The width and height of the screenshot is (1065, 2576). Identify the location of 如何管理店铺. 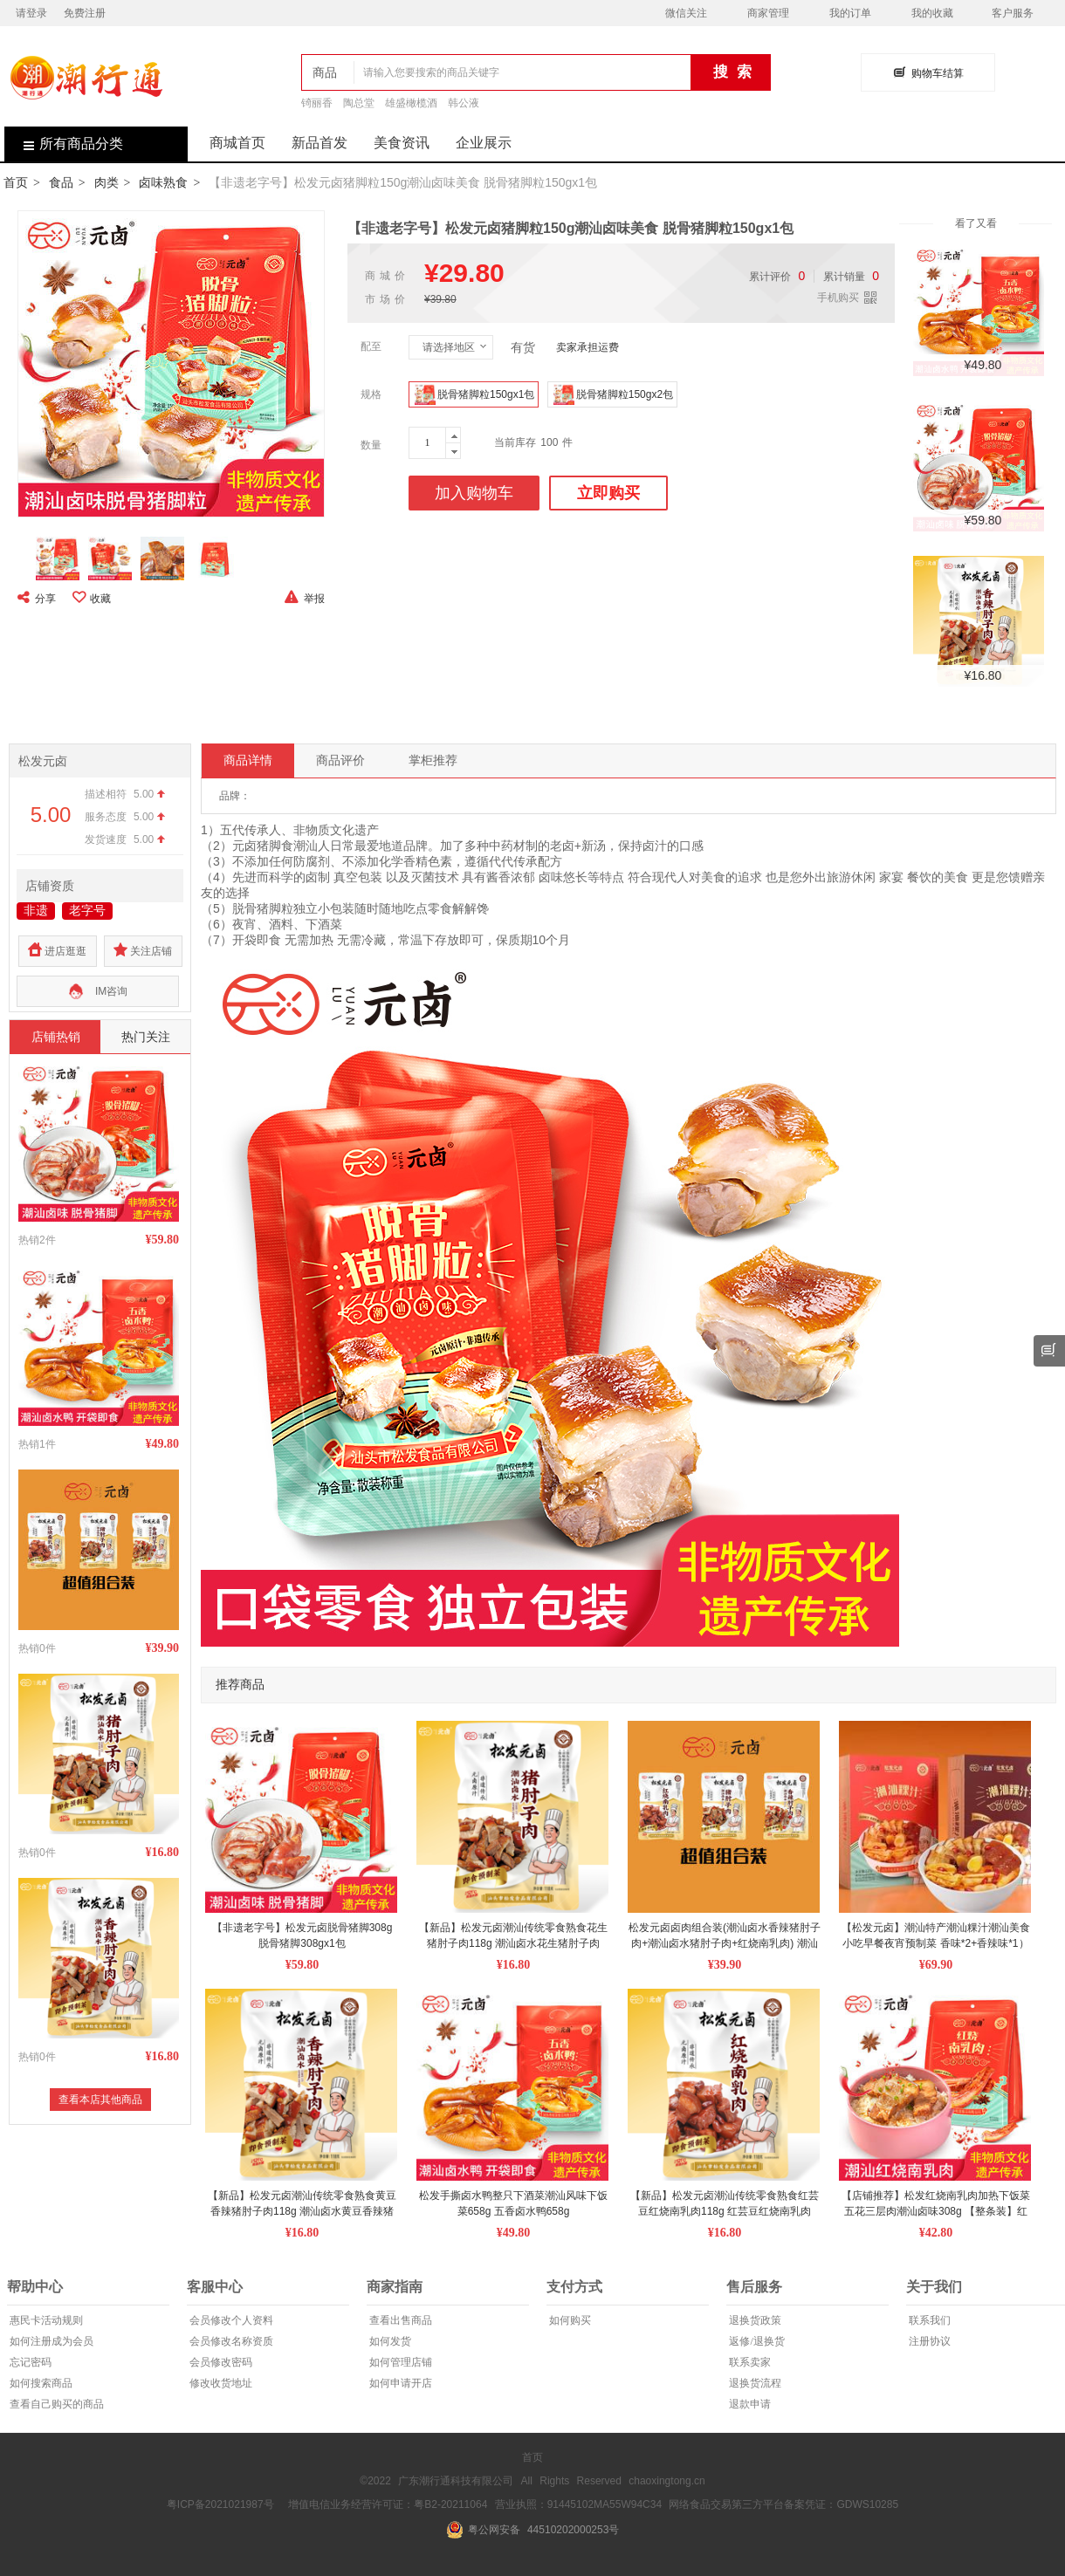
(399, 2362).